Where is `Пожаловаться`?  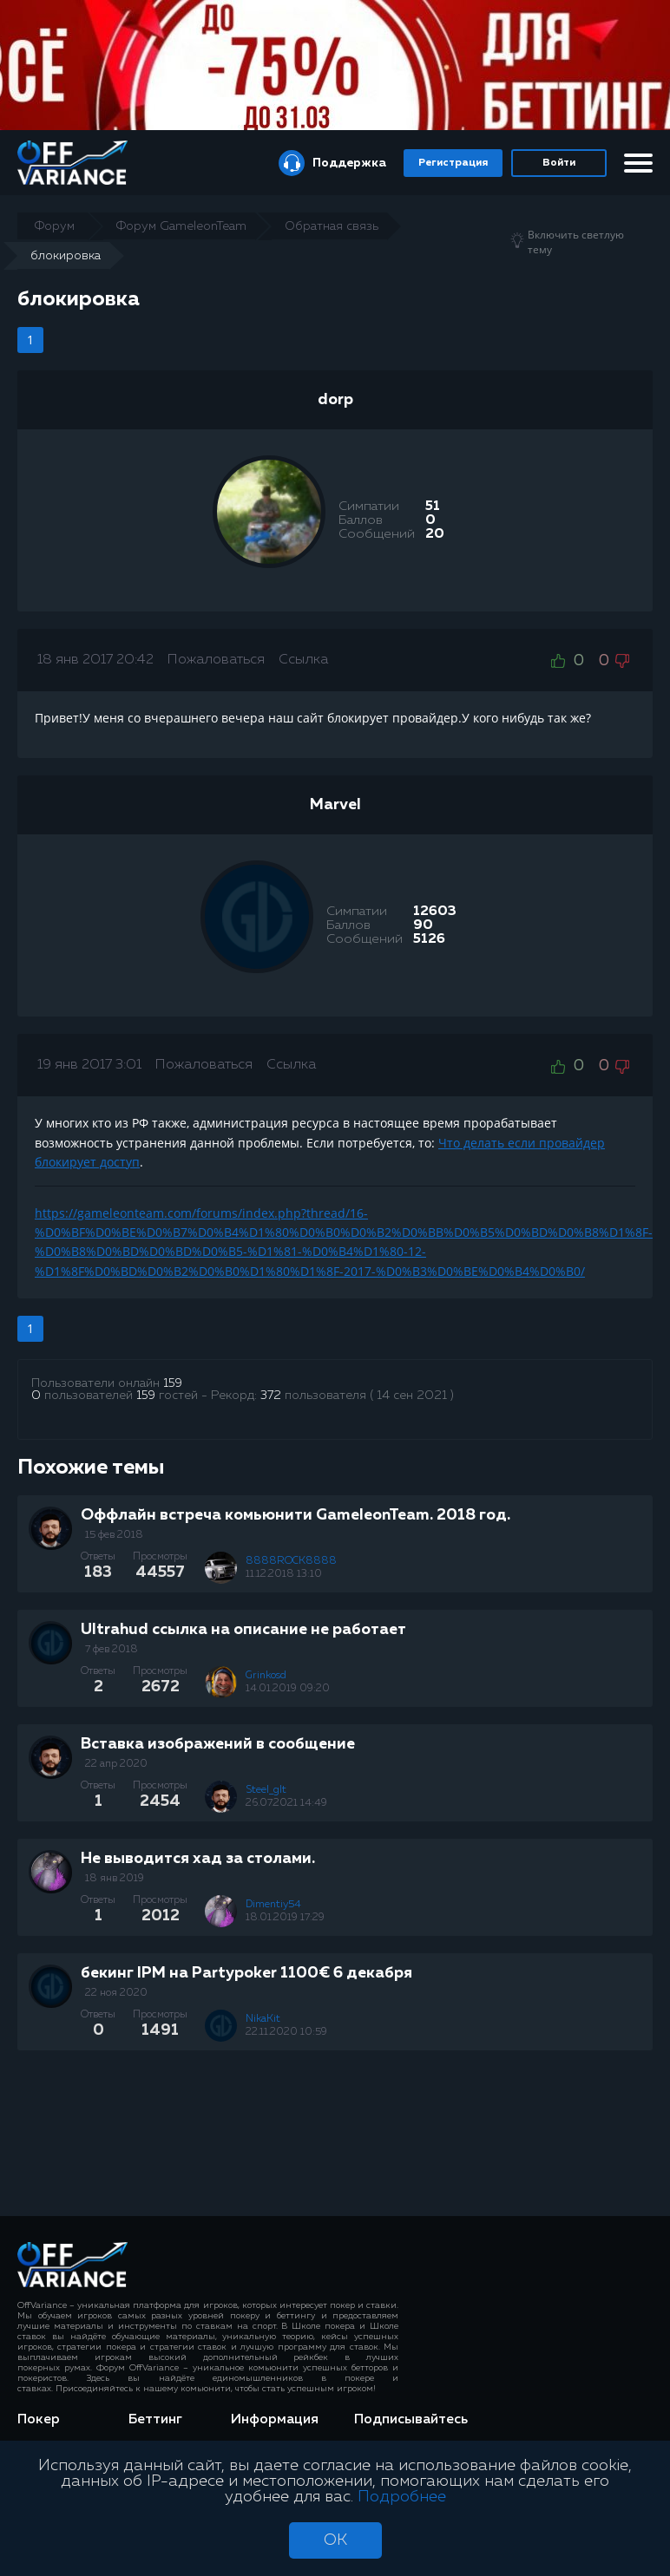
Пожаловаться is located at coordinates (216, 660).